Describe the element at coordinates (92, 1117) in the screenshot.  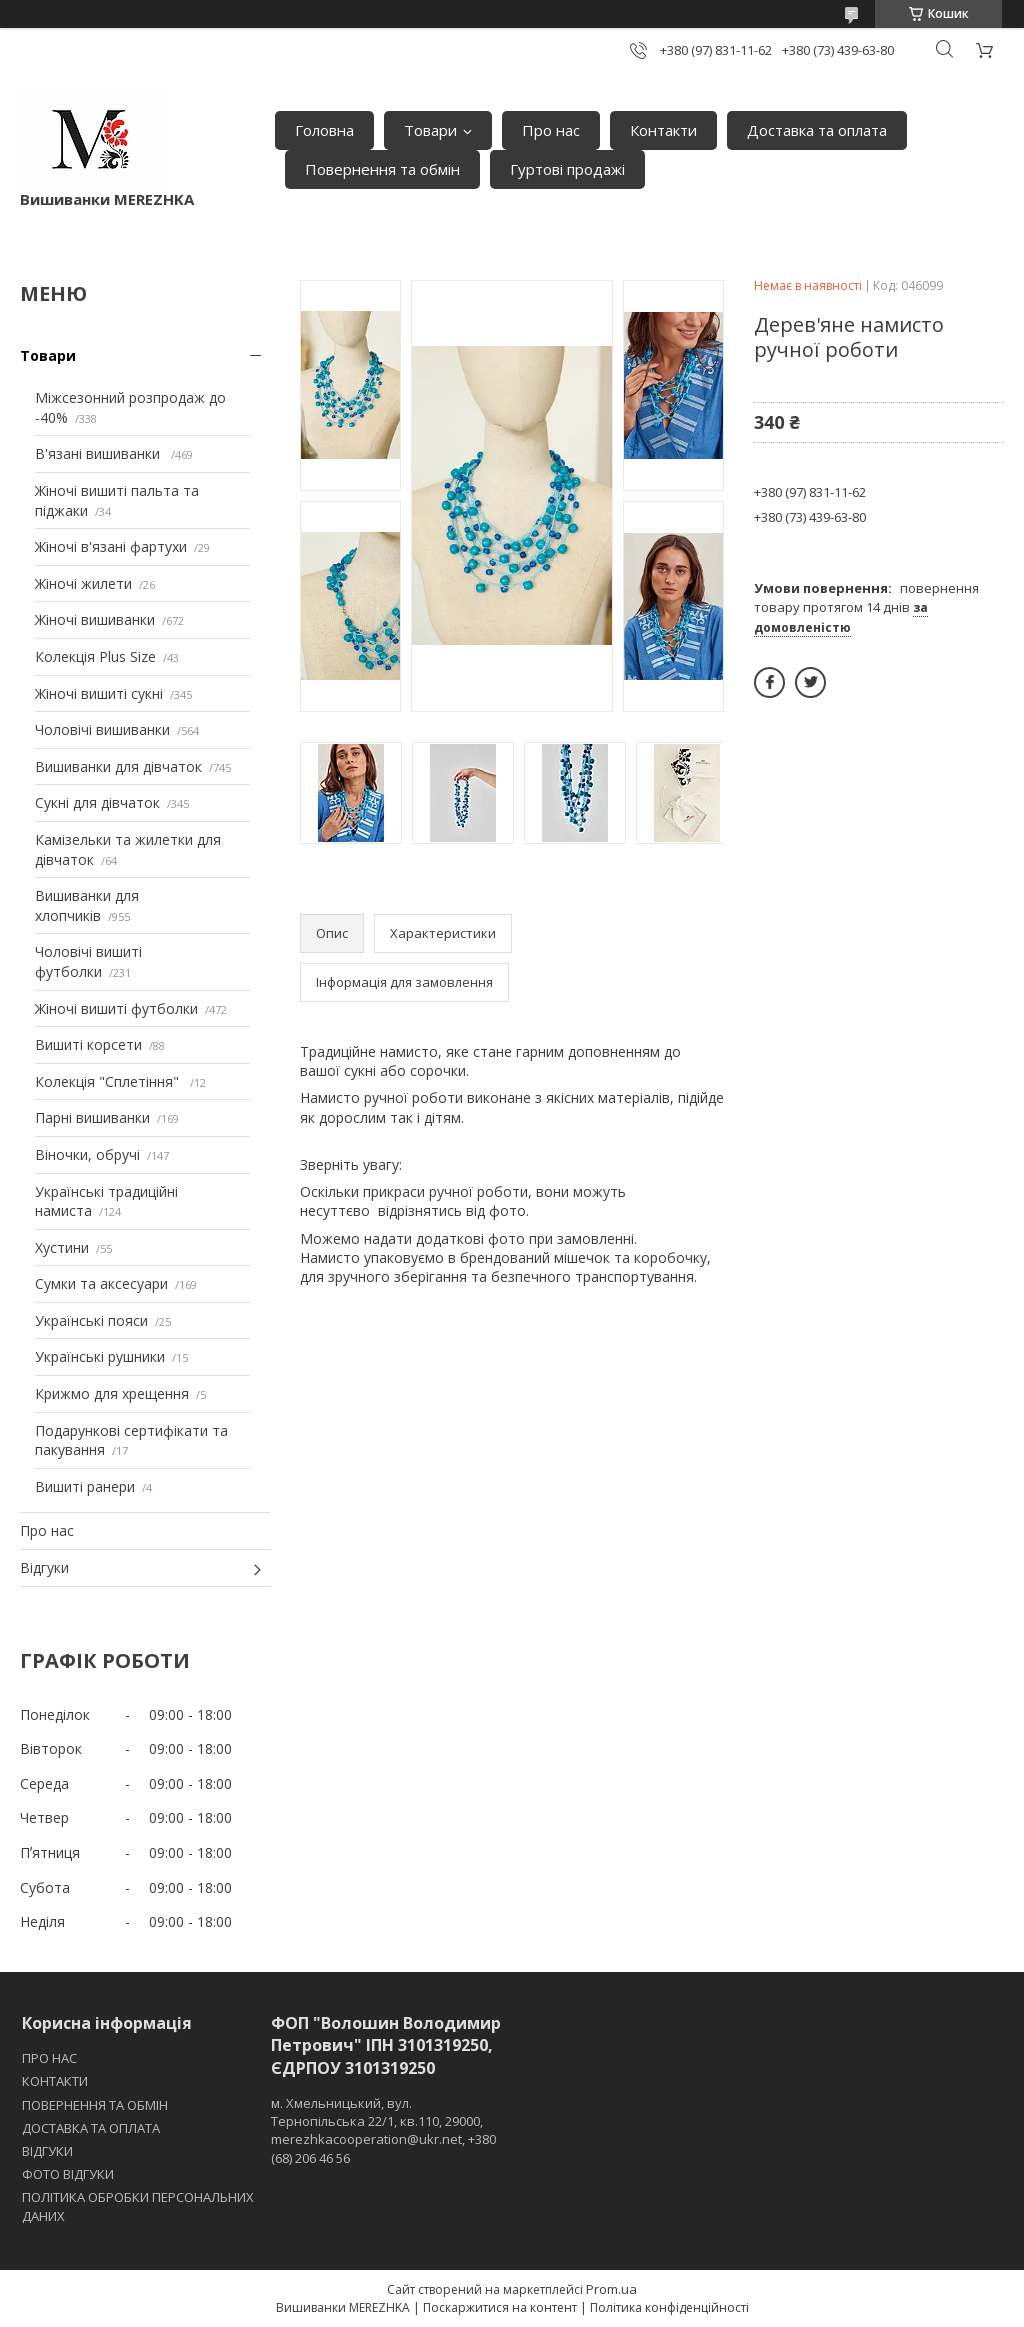
I see `Парні вишиванки` at that location.